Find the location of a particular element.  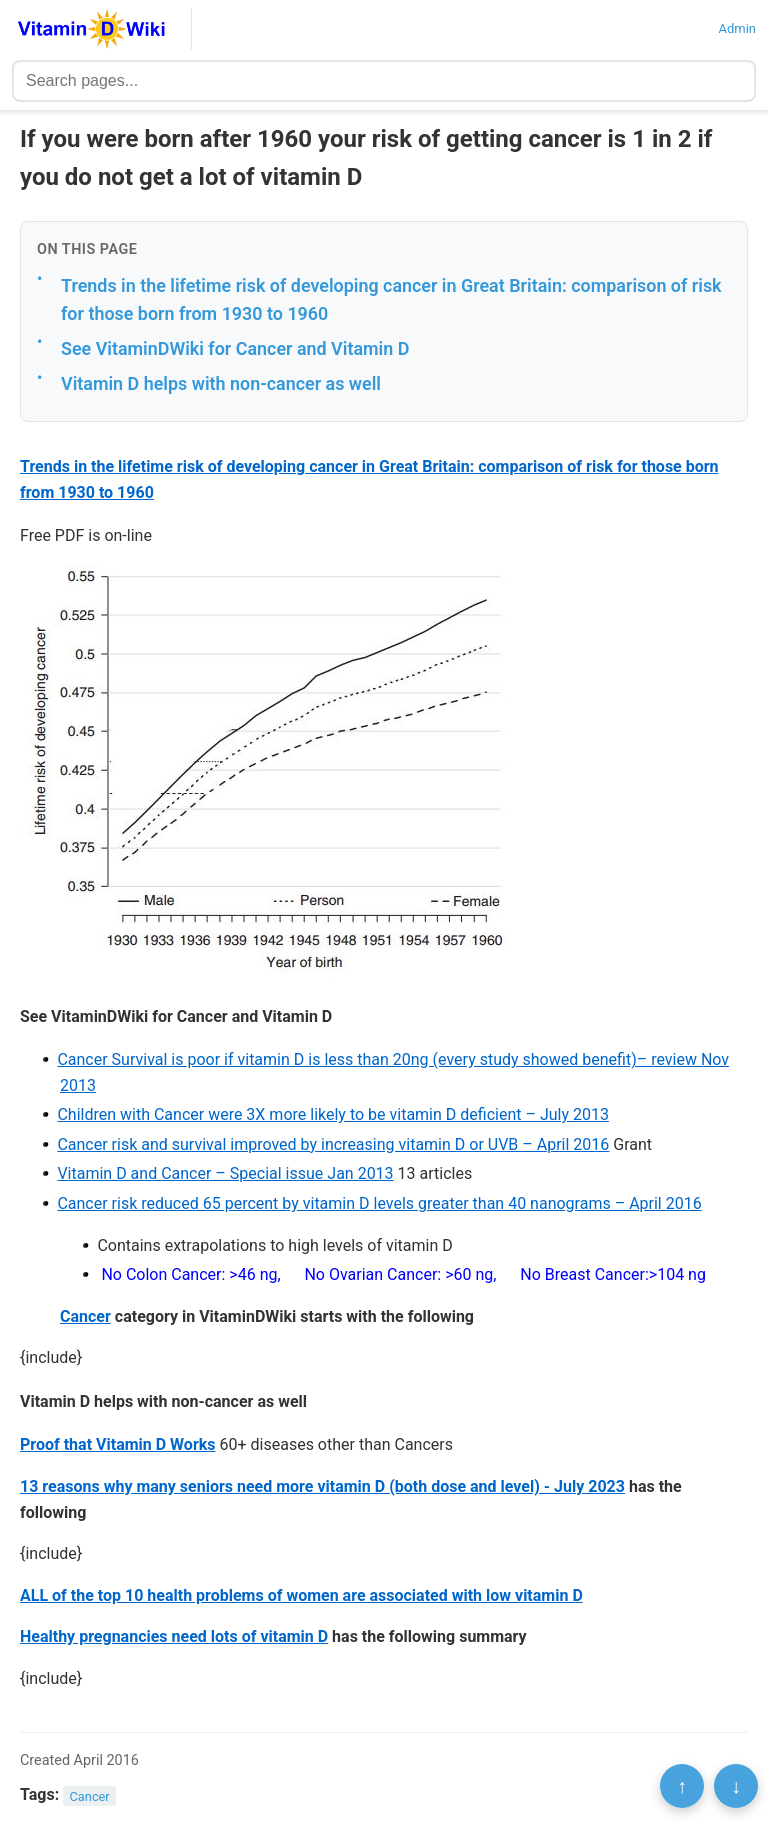

Trends in the lifetime risk of developing cancer in Great Britain: comparison of risk for those born from 1930 to 1960 is located at coordinates (391, 300).